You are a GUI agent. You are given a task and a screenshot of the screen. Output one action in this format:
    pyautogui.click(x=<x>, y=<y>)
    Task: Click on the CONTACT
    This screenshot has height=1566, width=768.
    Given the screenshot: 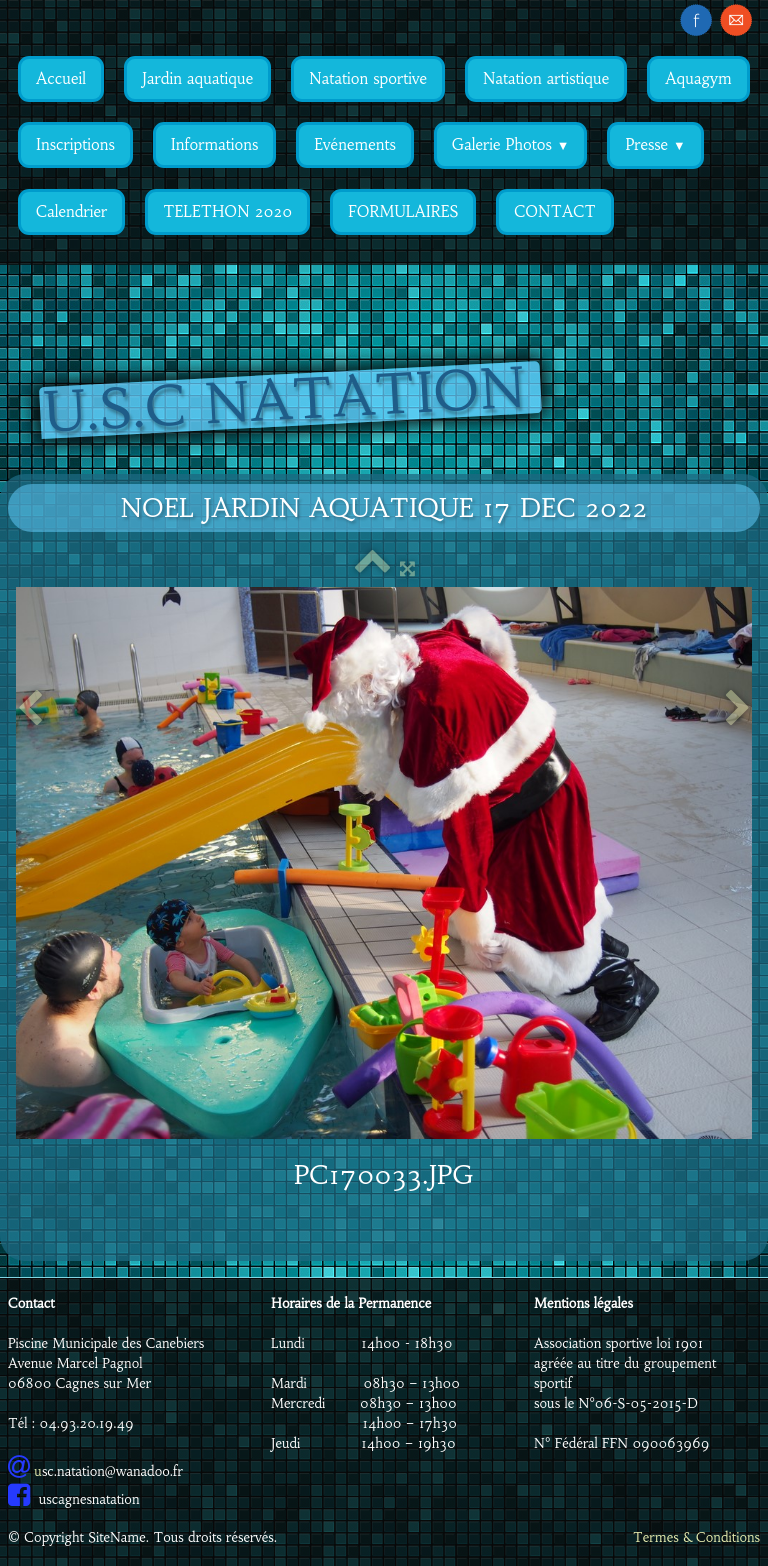 What is the action you would take?
    pyautogui.click(x=554, y=211)
    